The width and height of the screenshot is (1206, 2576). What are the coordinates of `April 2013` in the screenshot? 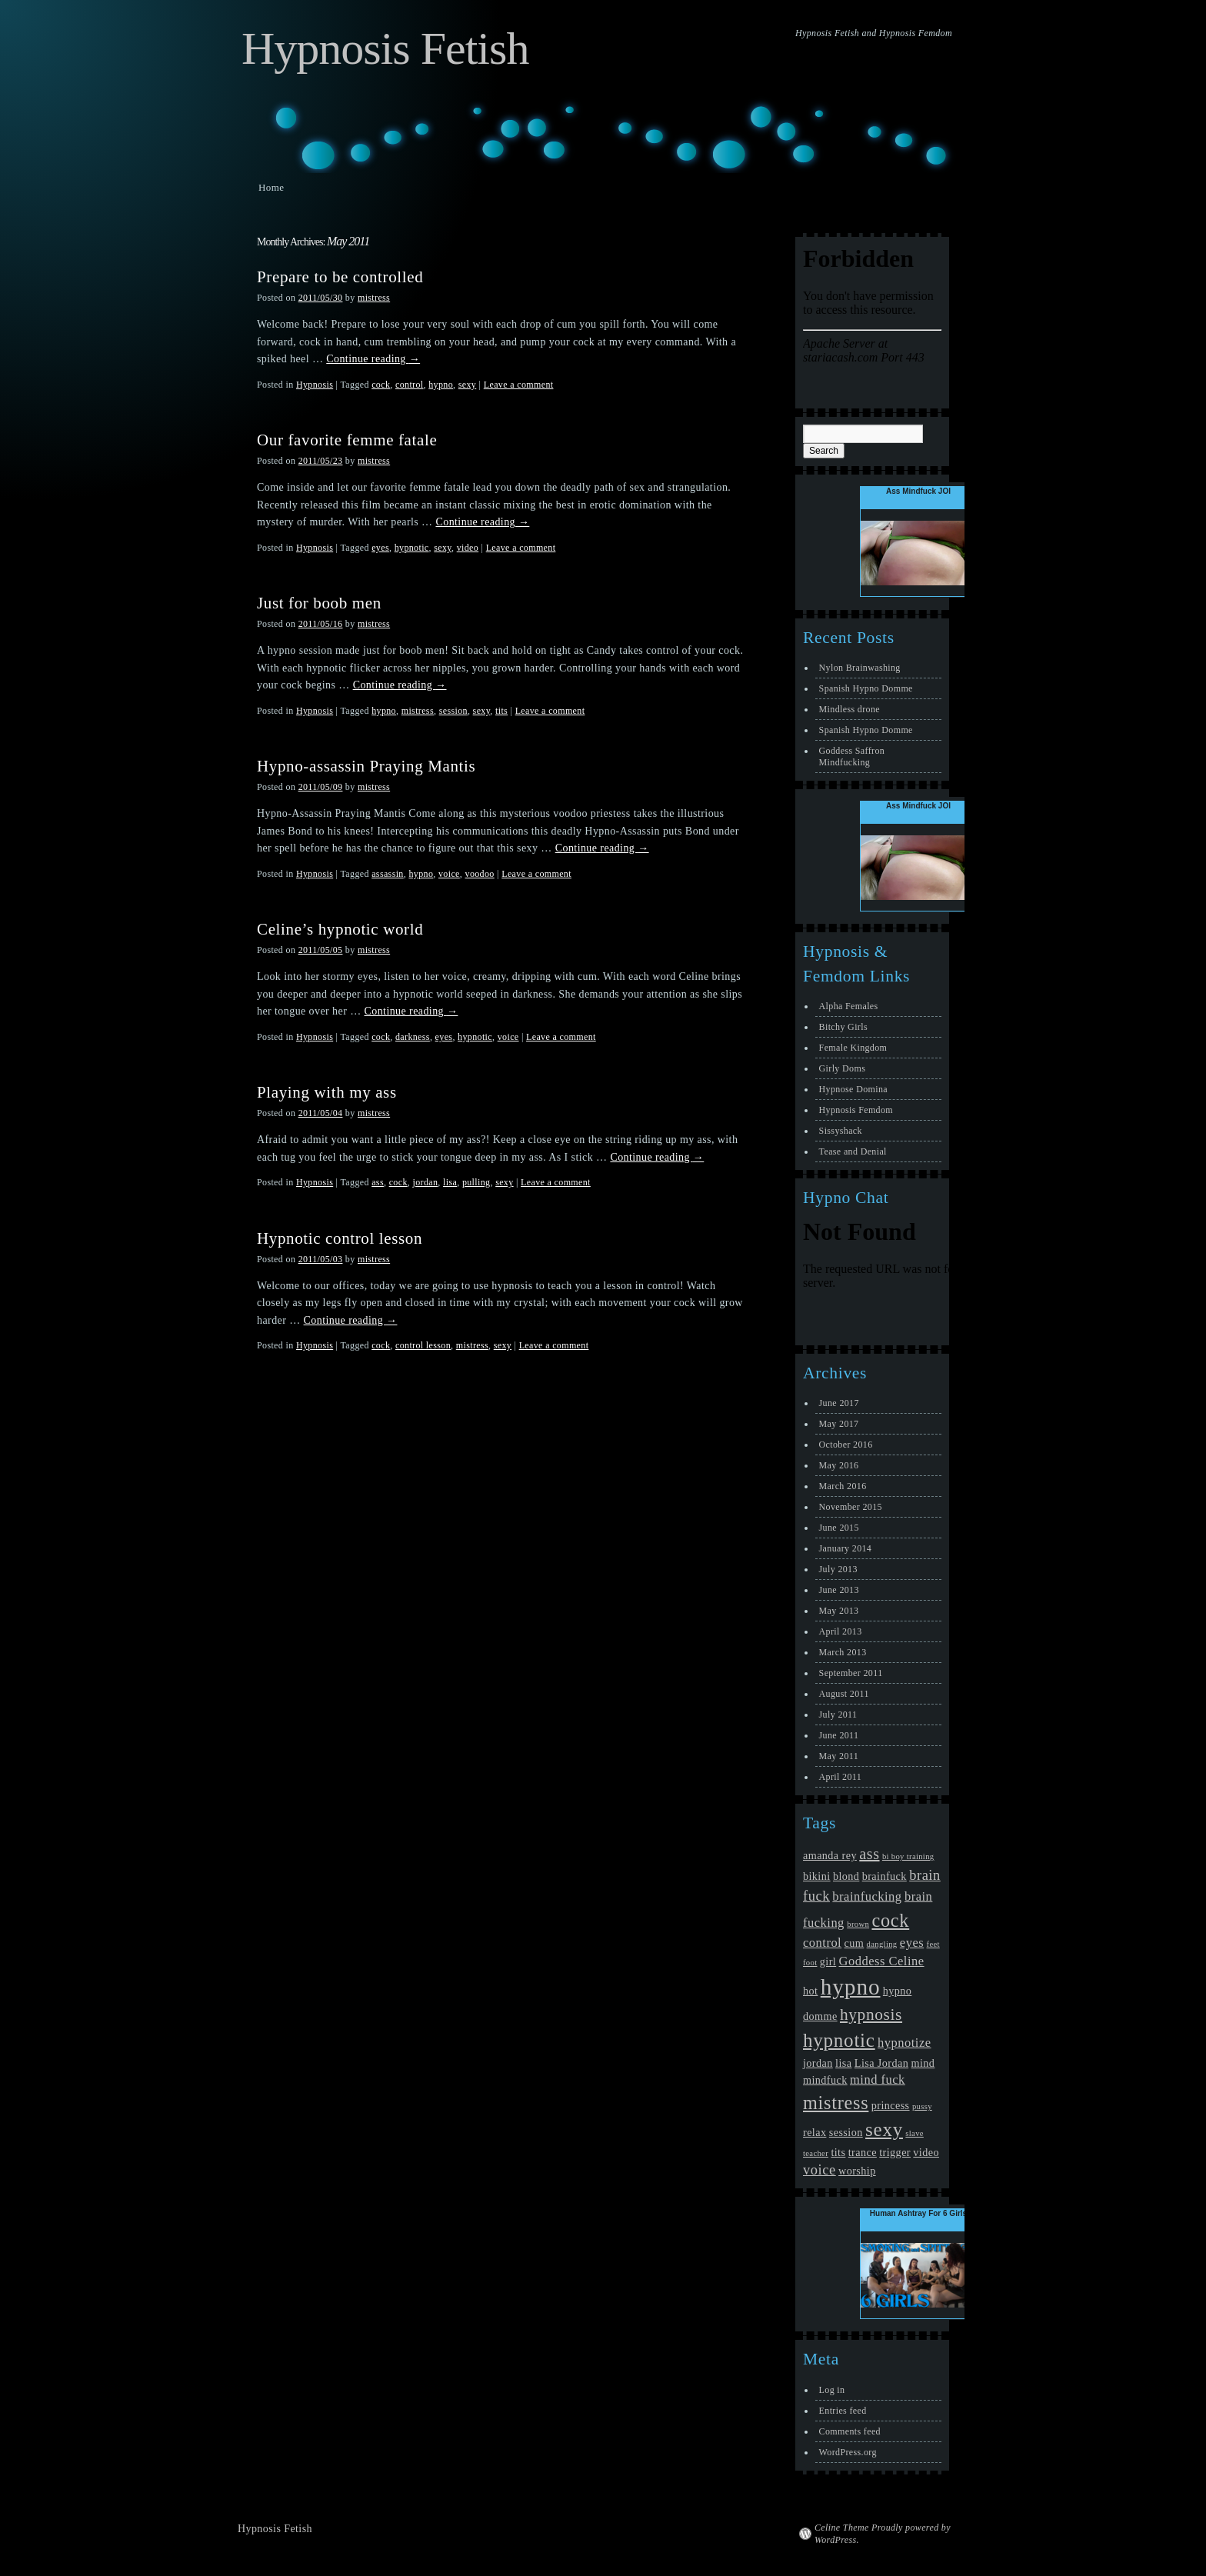 It's located at (840, 1631).